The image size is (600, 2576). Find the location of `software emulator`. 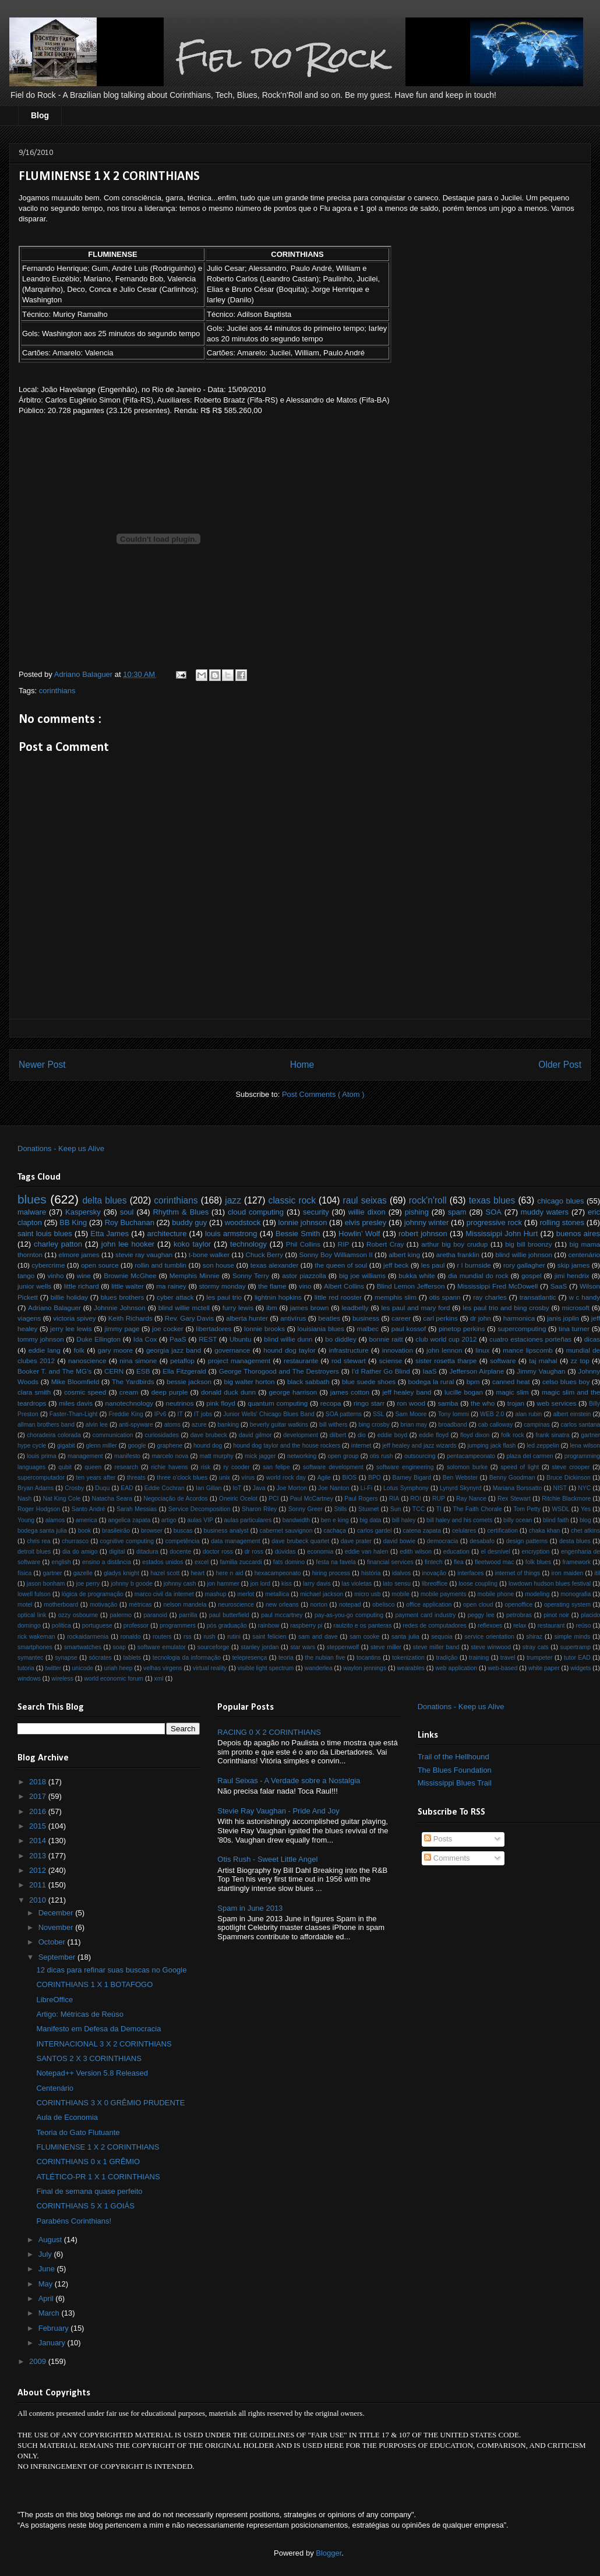

software emulator is located at coordinates (161, 1647).